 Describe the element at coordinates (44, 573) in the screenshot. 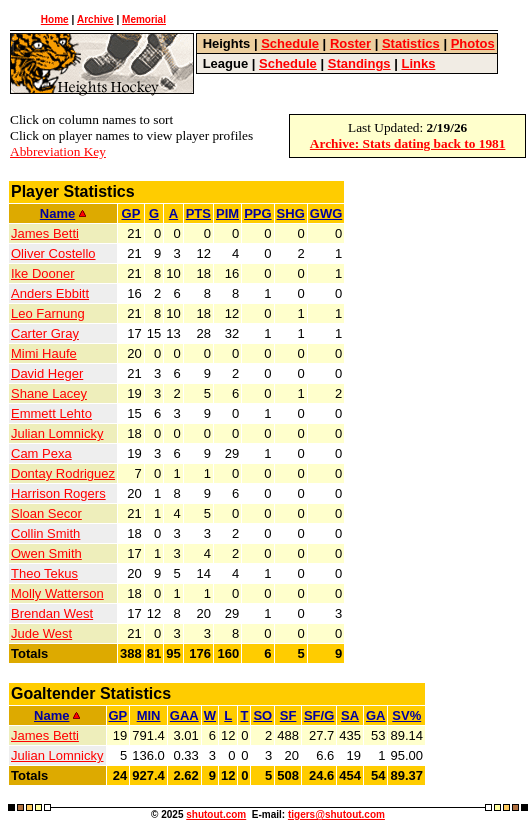

I see `Theo Tekus` at that location.